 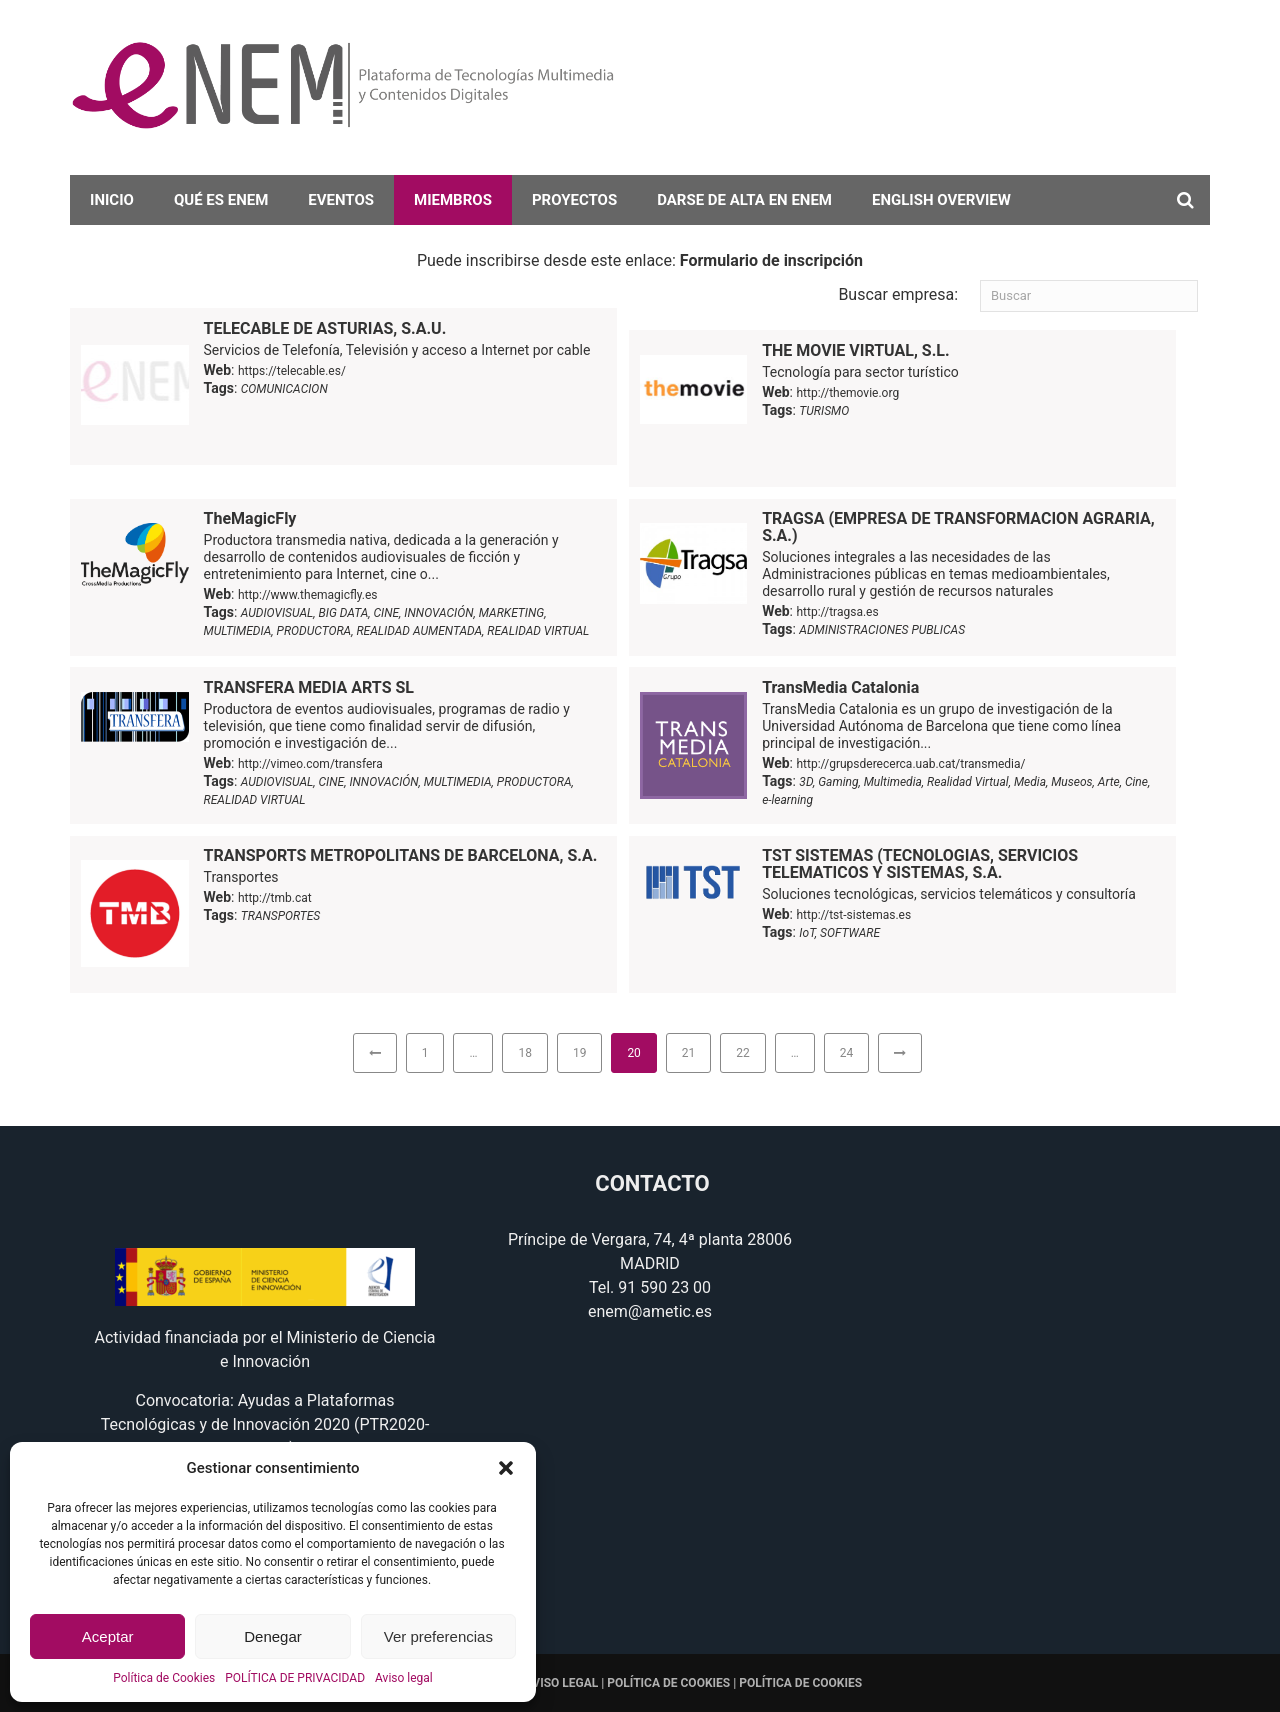 I want to click on [button], so click(x=506, y=1468).